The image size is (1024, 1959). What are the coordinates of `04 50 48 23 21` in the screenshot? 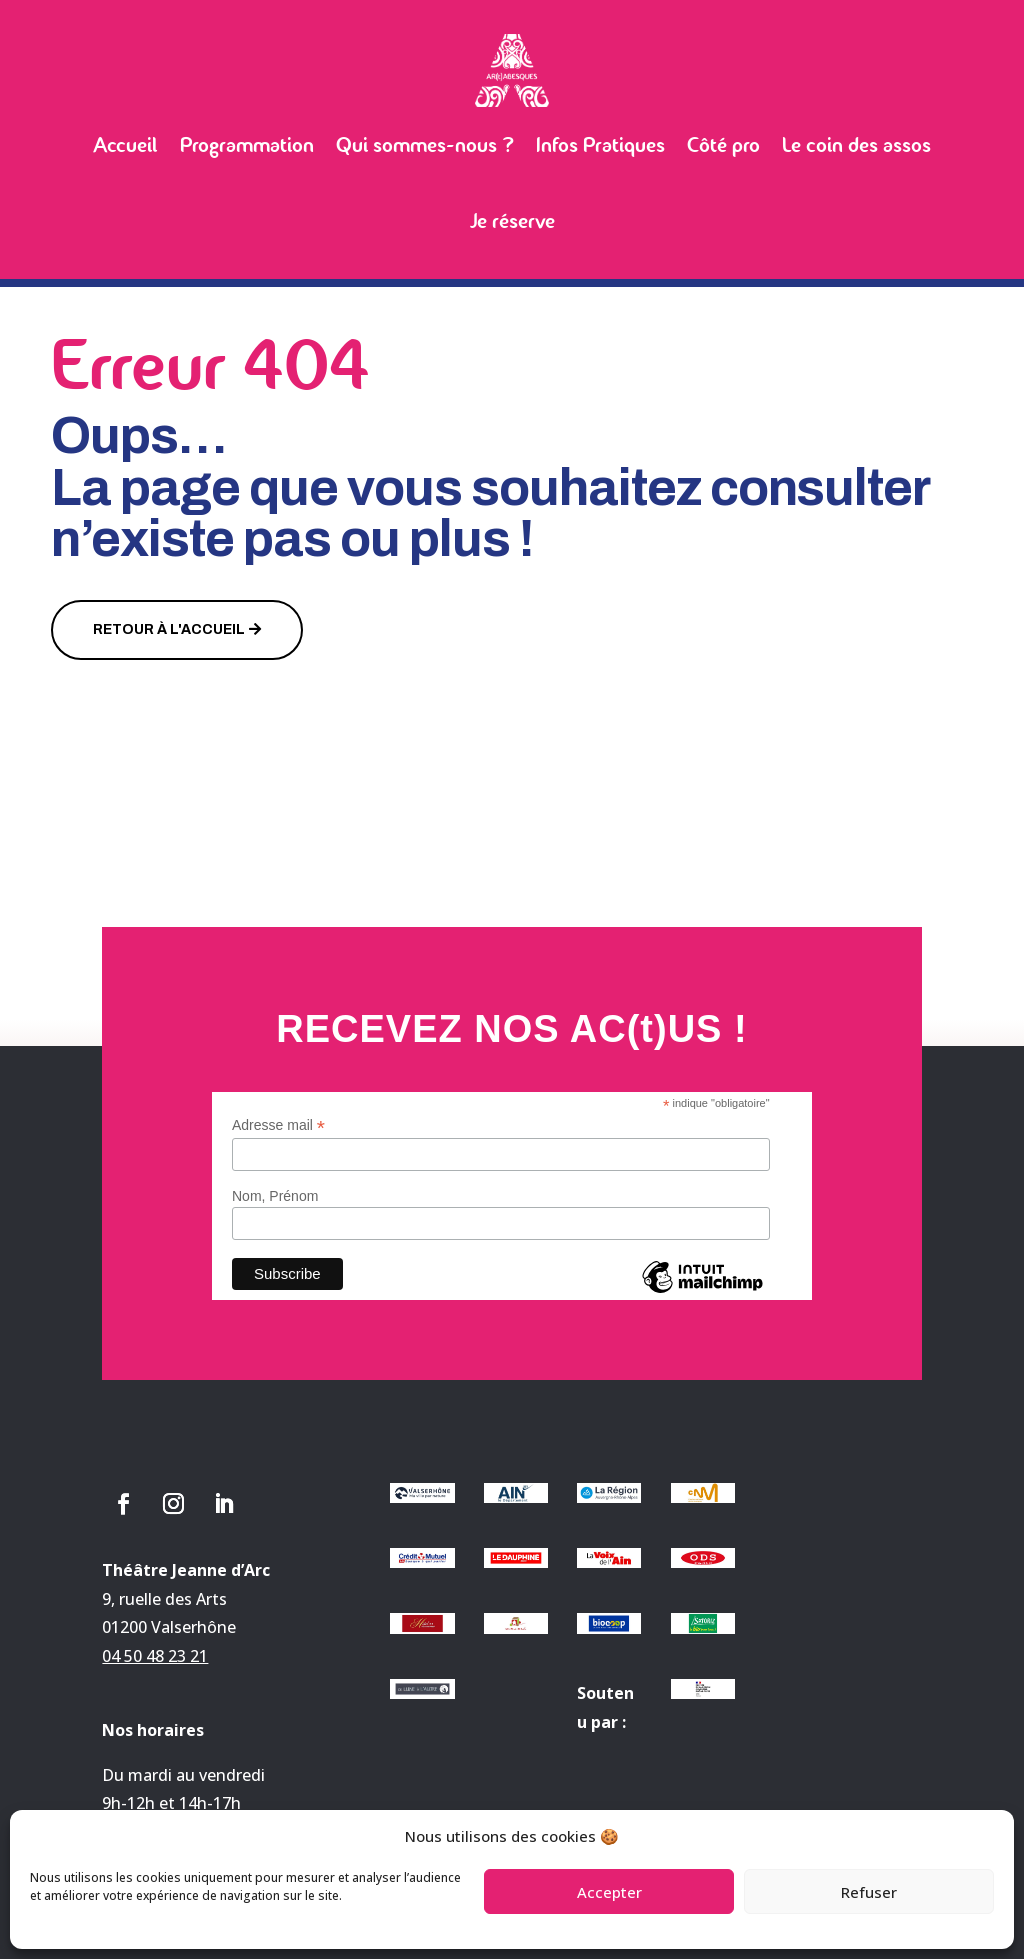 It's located at (155, 1656).